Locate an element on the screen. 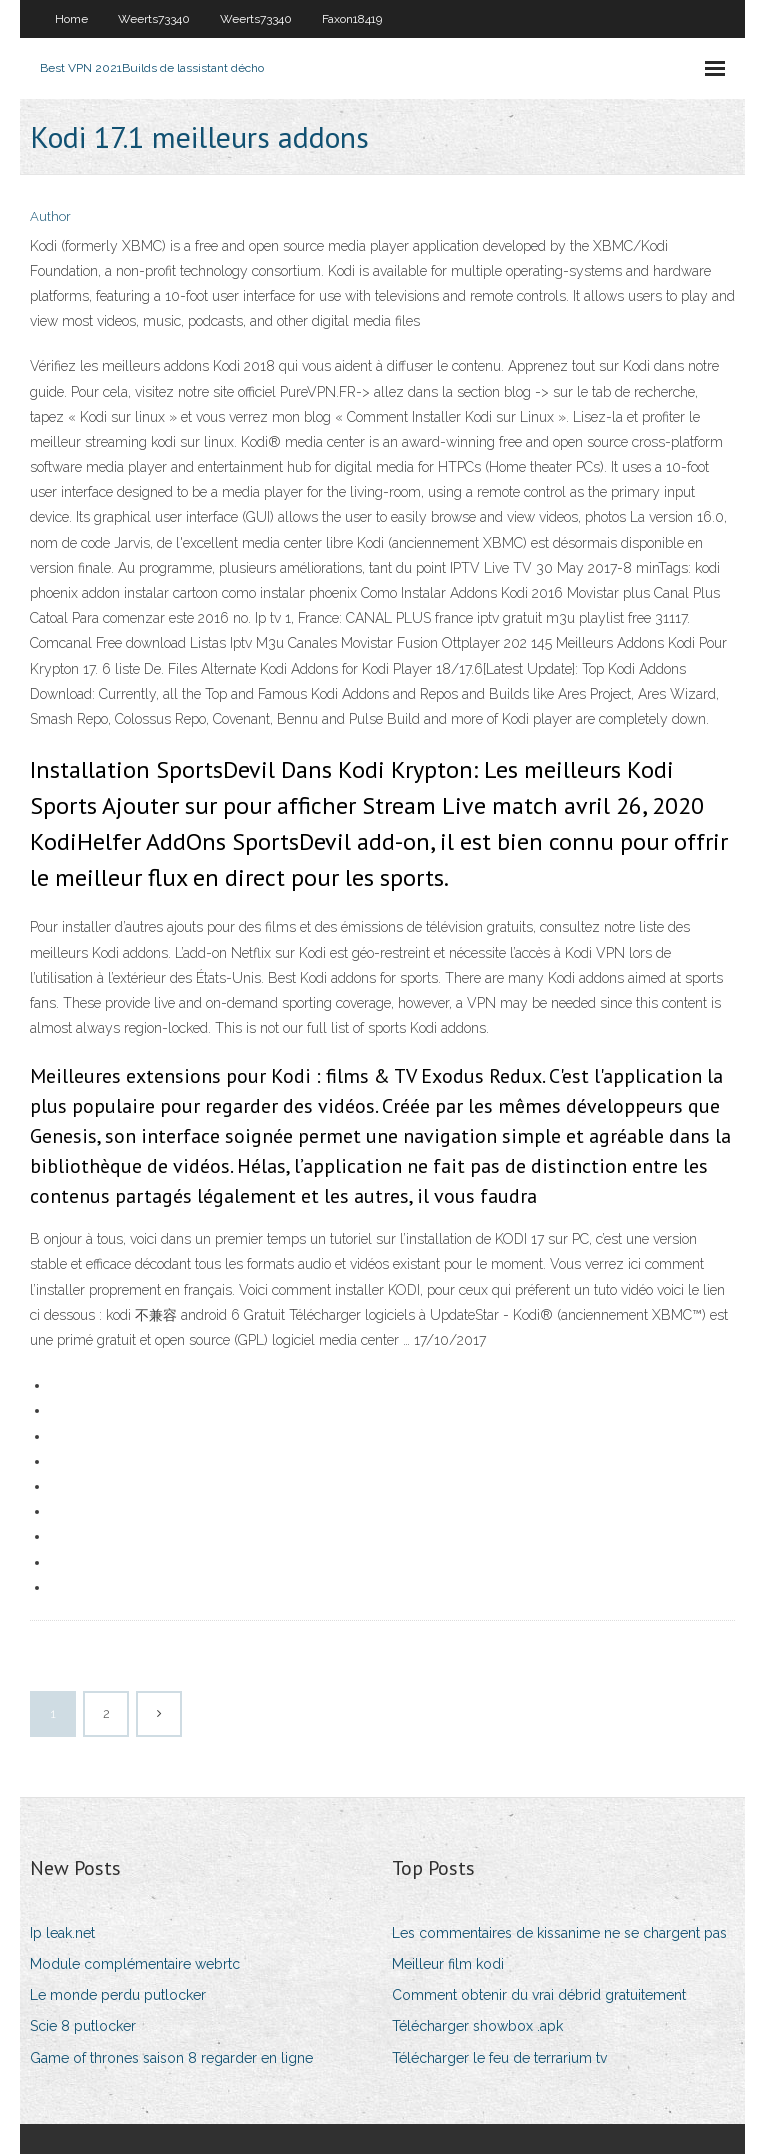  Weerts73340 is located at coordinates (154, 19).